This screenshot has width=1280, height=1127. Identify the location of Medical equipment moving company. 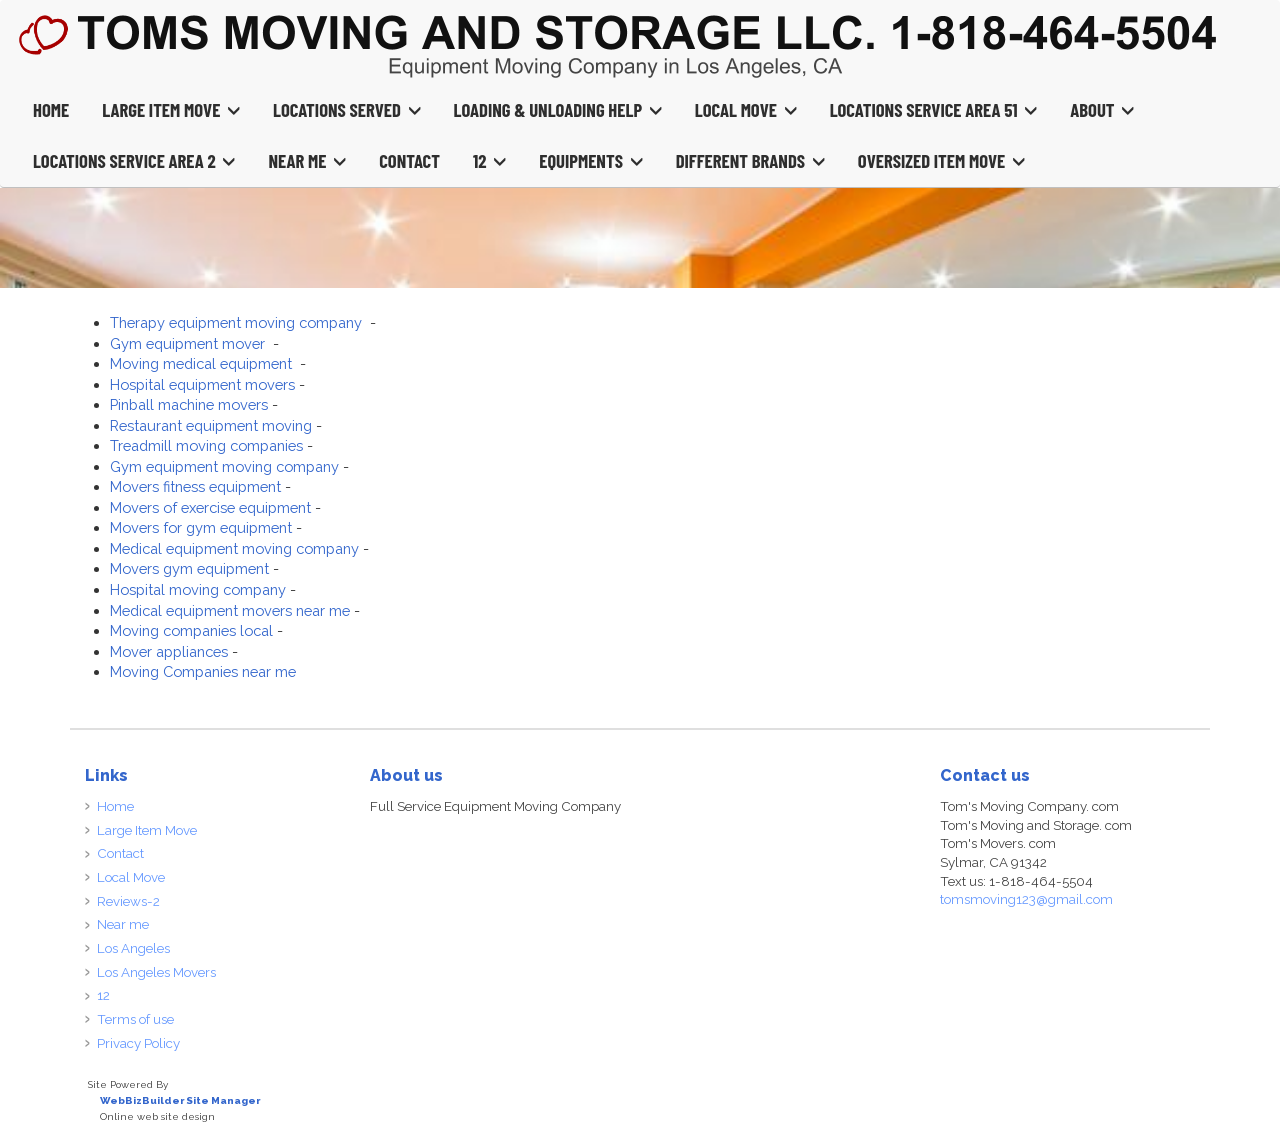
(234, 548).